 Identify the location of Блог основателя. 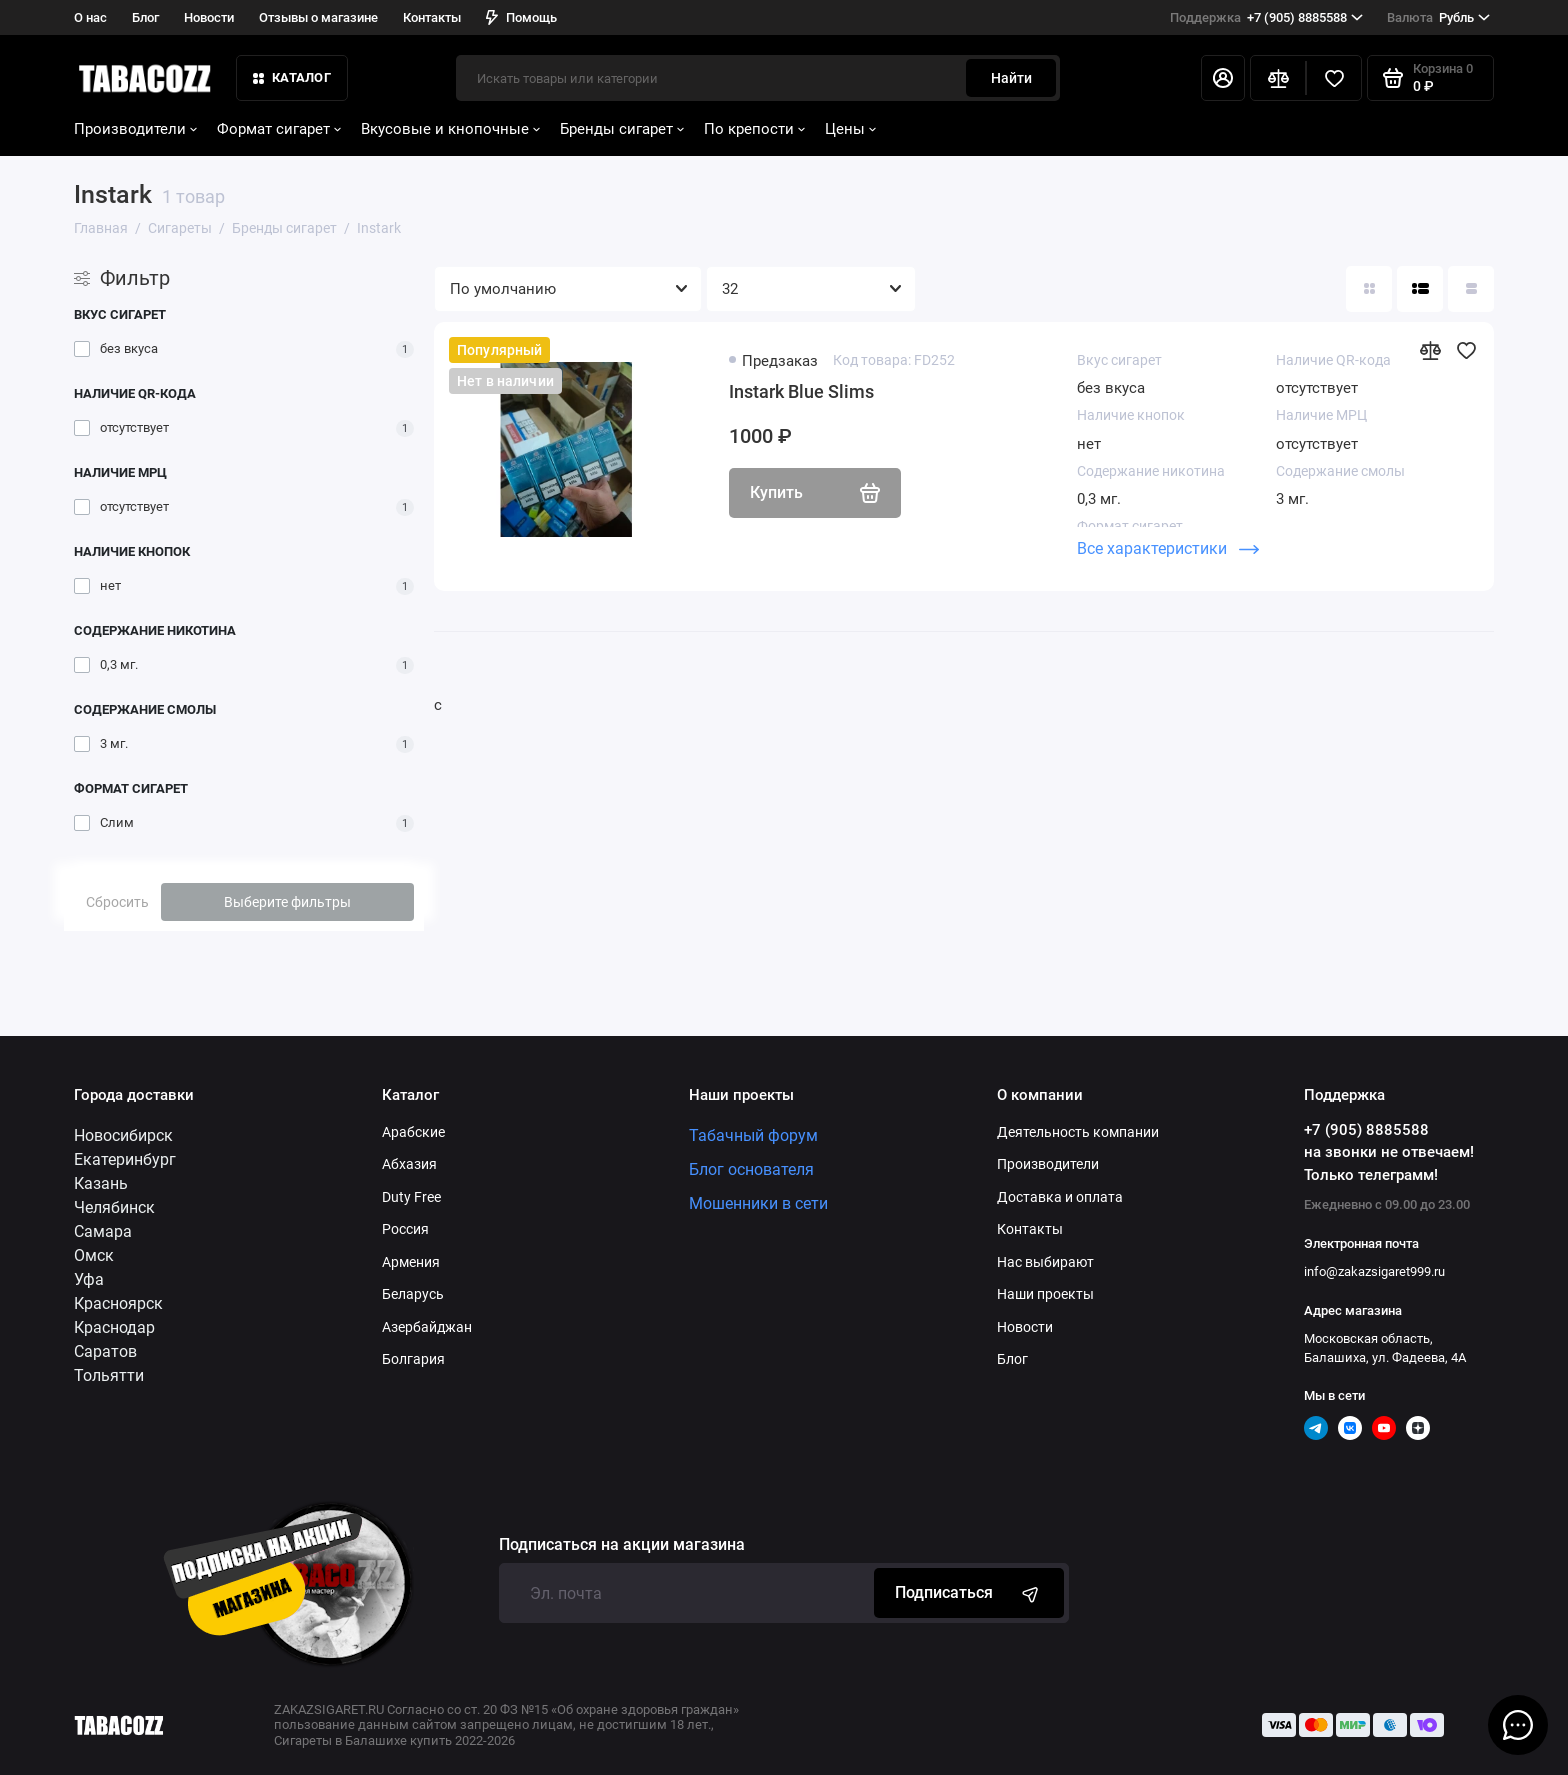
(751, 1169).